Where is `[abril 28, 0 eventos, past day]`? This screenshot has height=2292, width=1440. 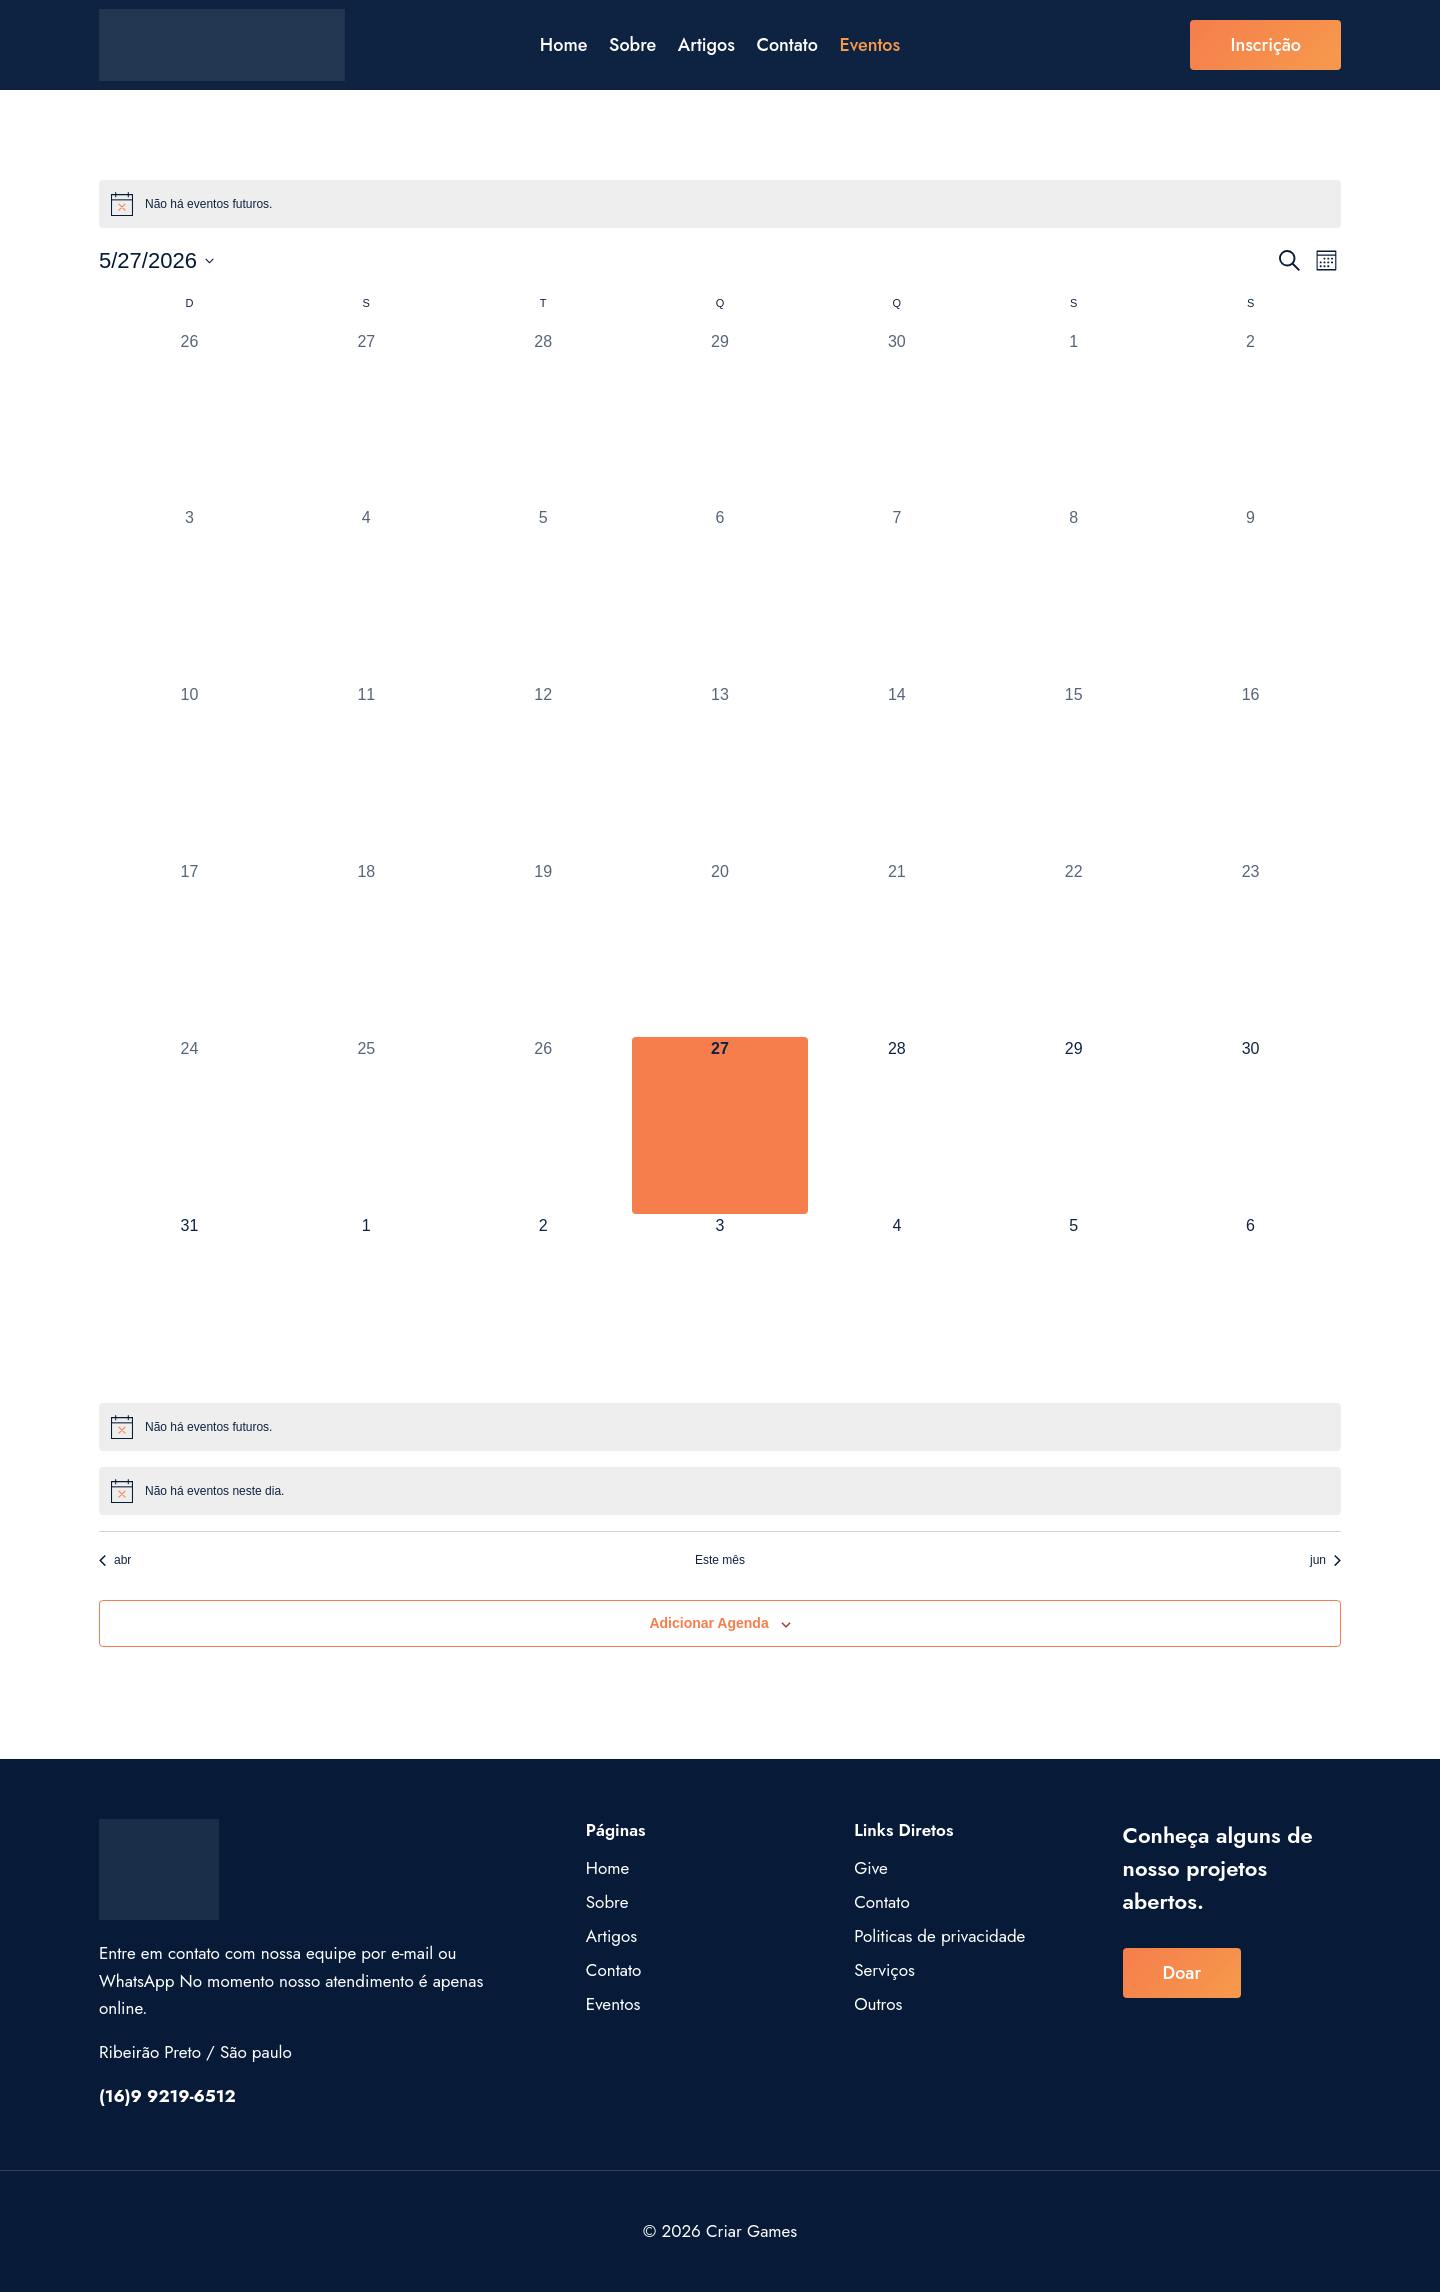
[abril 28, 0 eventos, past day] is located at coordinates (543, 418).